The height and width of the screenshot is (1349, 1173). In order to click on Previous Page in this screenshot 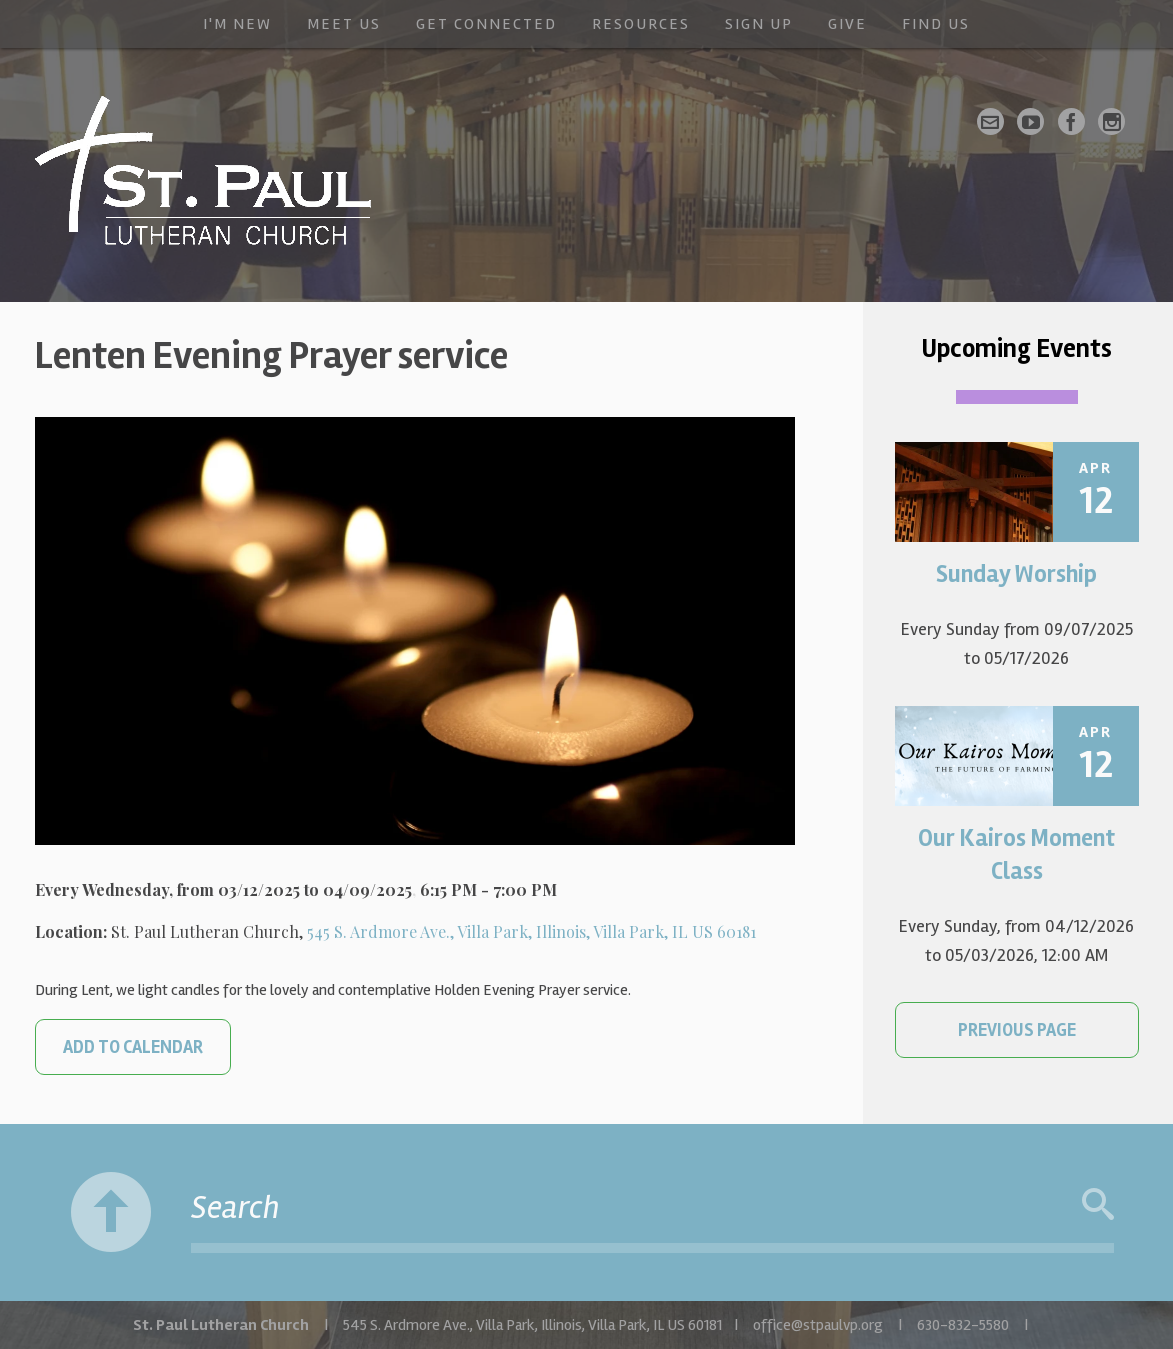, I will do `click(1017, 1030)`.